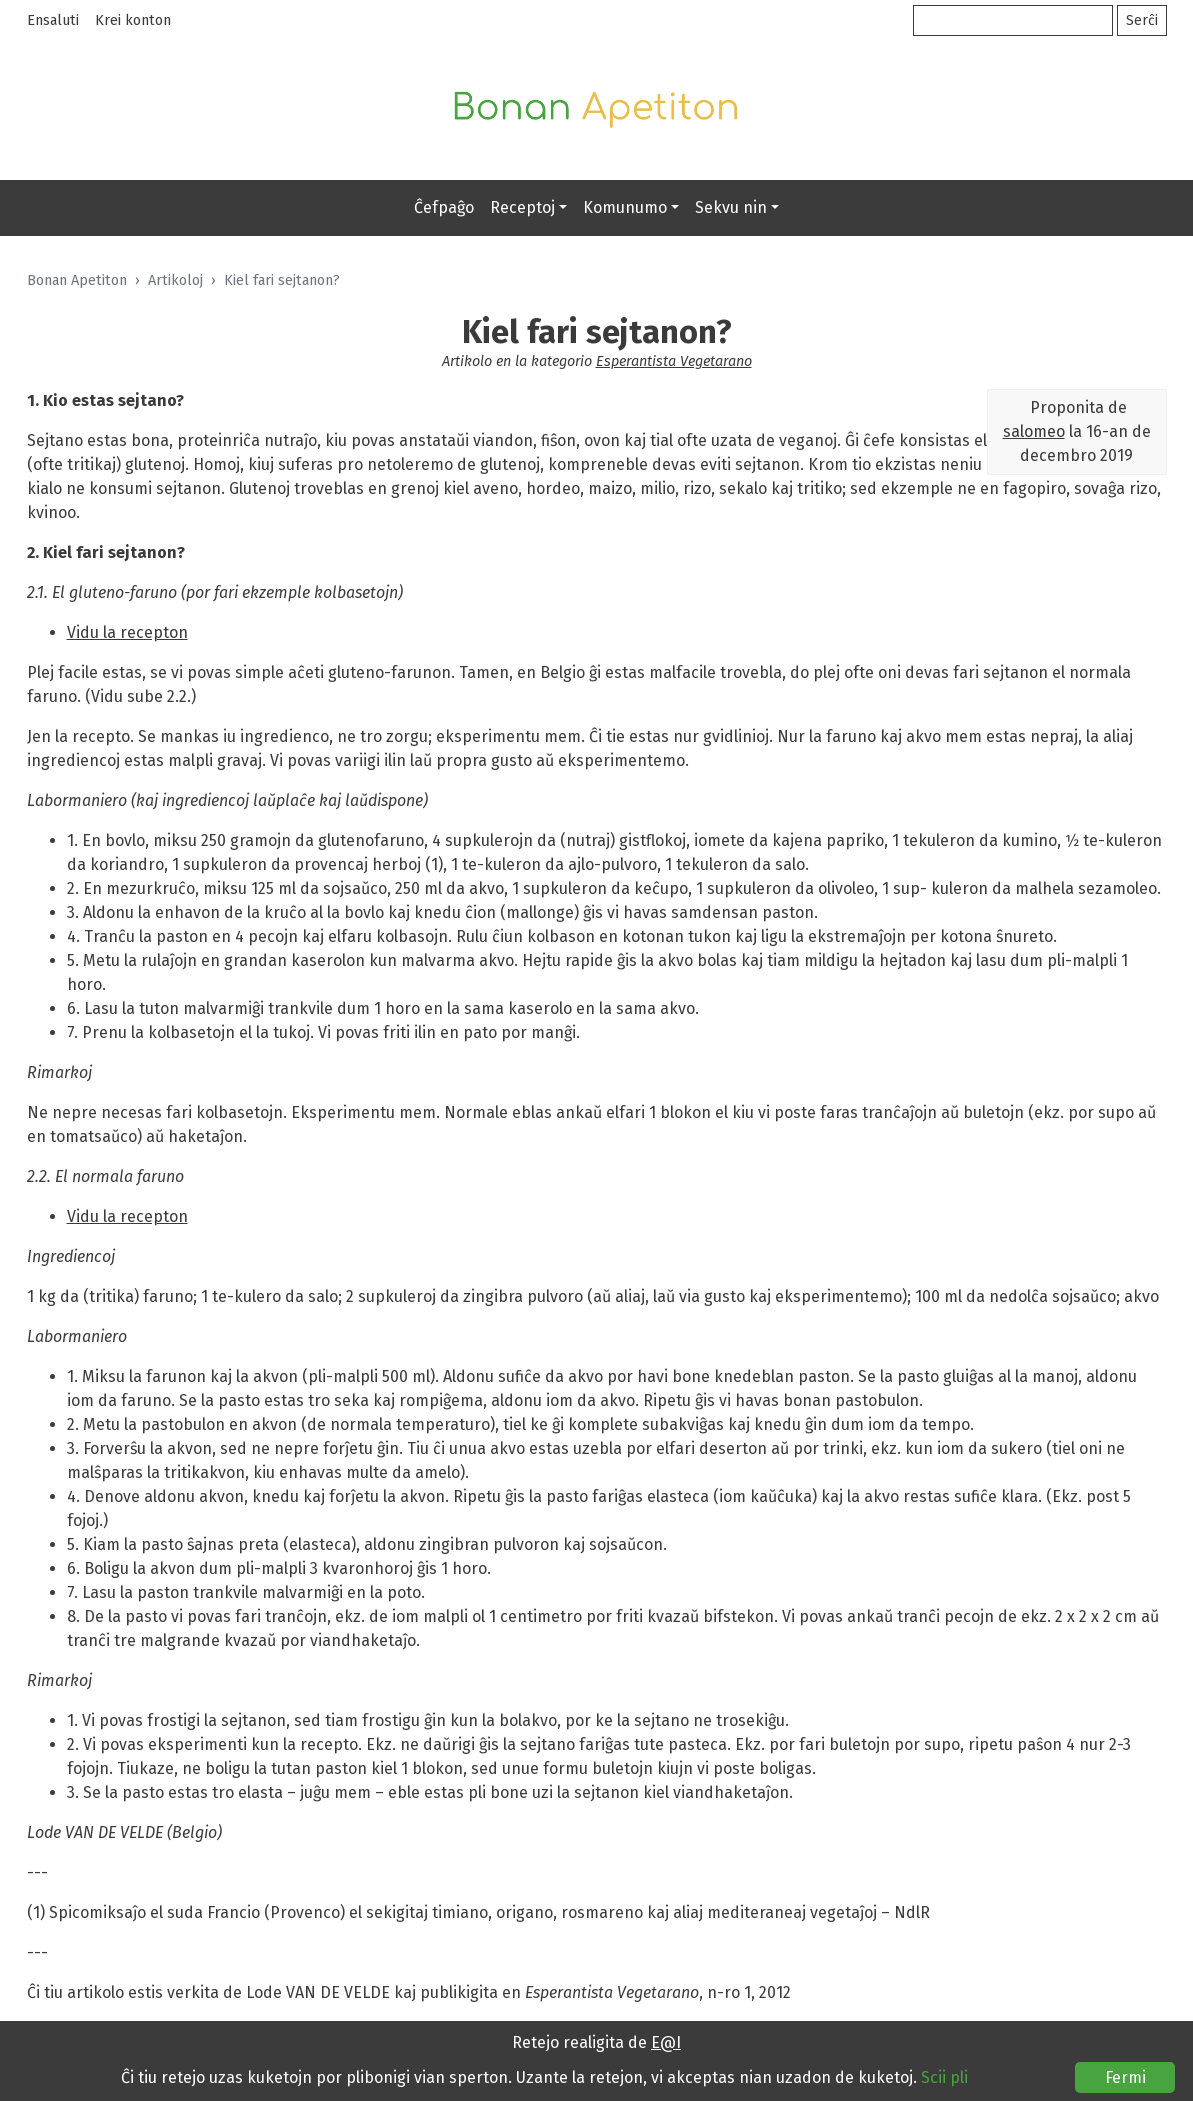  What do you see at coordinates (444, 207) in the screenshot?
I see `Ĉefpaĝo` at bounding box center [444, 207].